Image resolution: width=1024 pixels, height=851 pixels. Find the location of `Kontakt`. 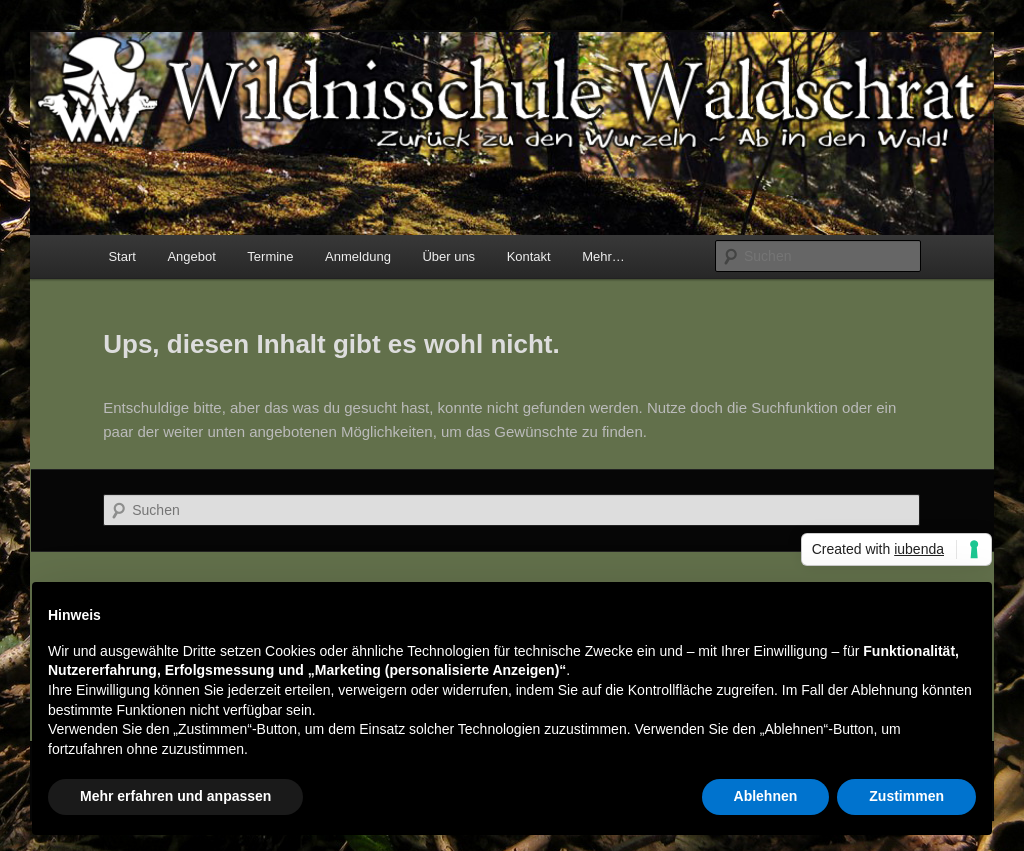

Kontakt is located at coordinates (529, 256).